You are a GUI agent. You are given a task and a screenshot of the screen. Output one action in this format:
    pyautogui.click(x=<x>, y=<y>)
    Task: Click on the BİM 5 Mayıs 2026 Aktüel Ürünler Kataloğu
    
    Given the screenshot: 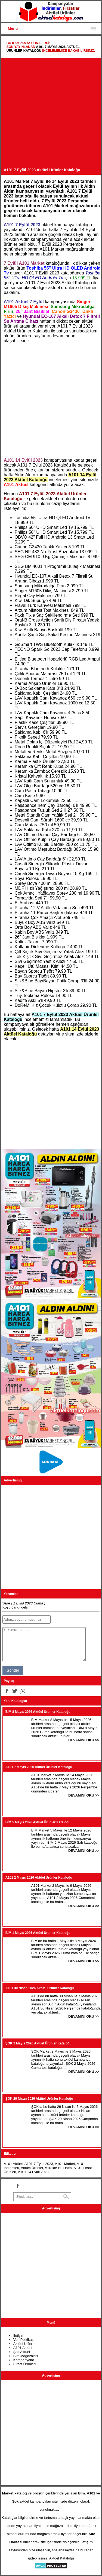 What is the action you would take?
    pyautogui.click(x=37, y=1822)
    